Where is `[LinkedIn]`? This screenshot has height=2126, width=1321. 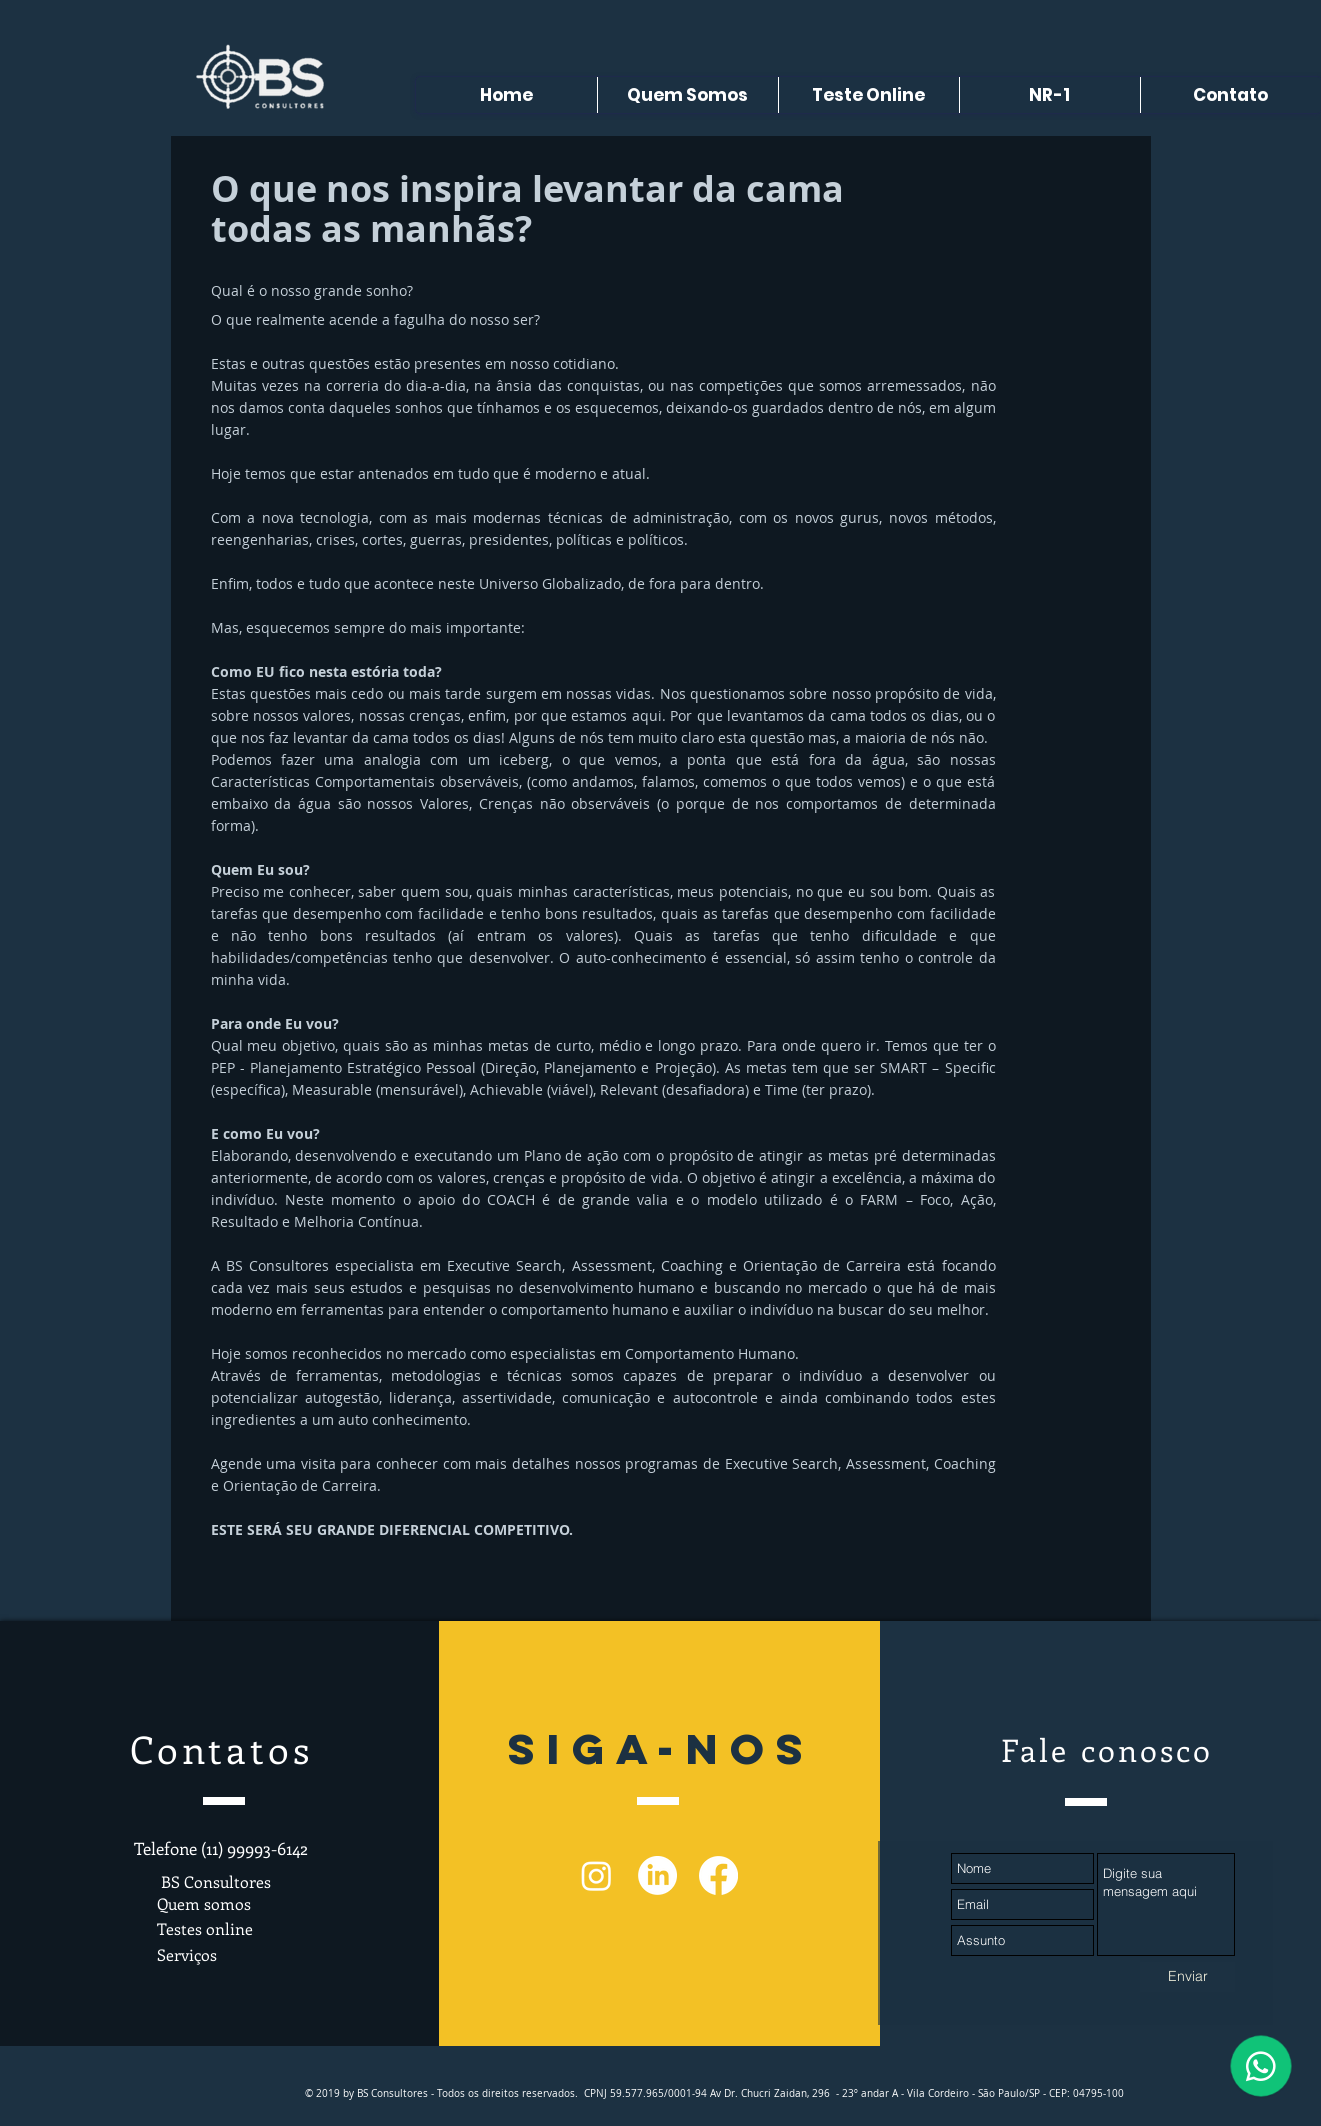
[LinkedIn] is located at coordinates (657, 1875).